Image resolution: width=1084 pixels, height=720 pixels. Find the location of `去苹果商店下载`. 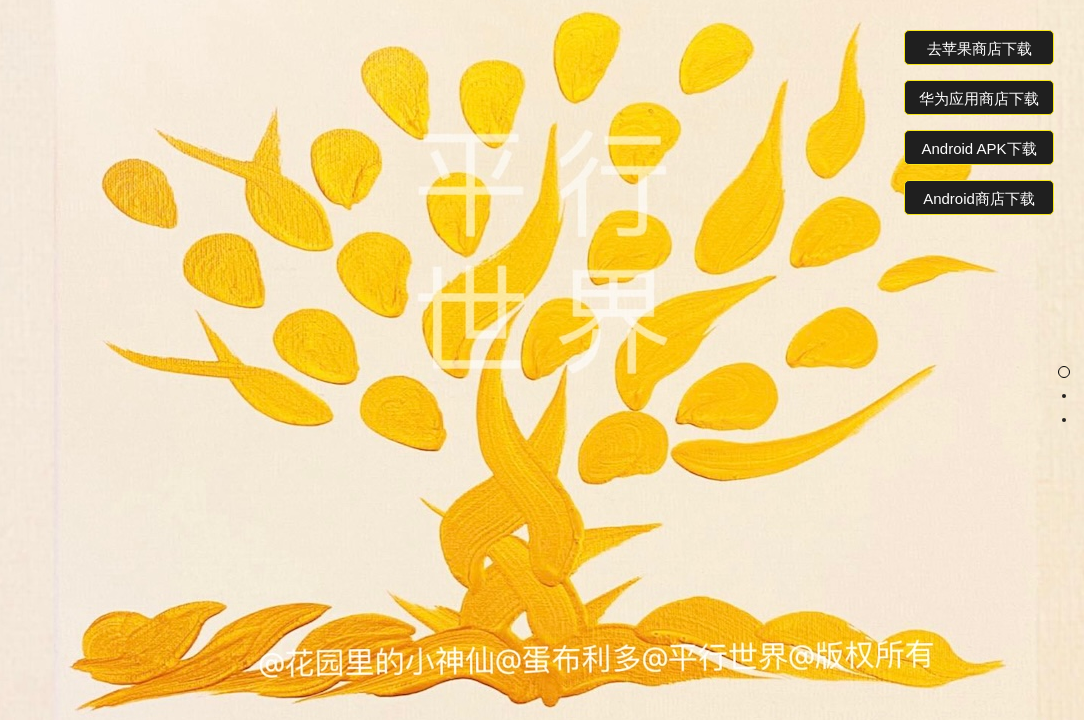

去苹果商店下载 is located at coordinates (979, 48).